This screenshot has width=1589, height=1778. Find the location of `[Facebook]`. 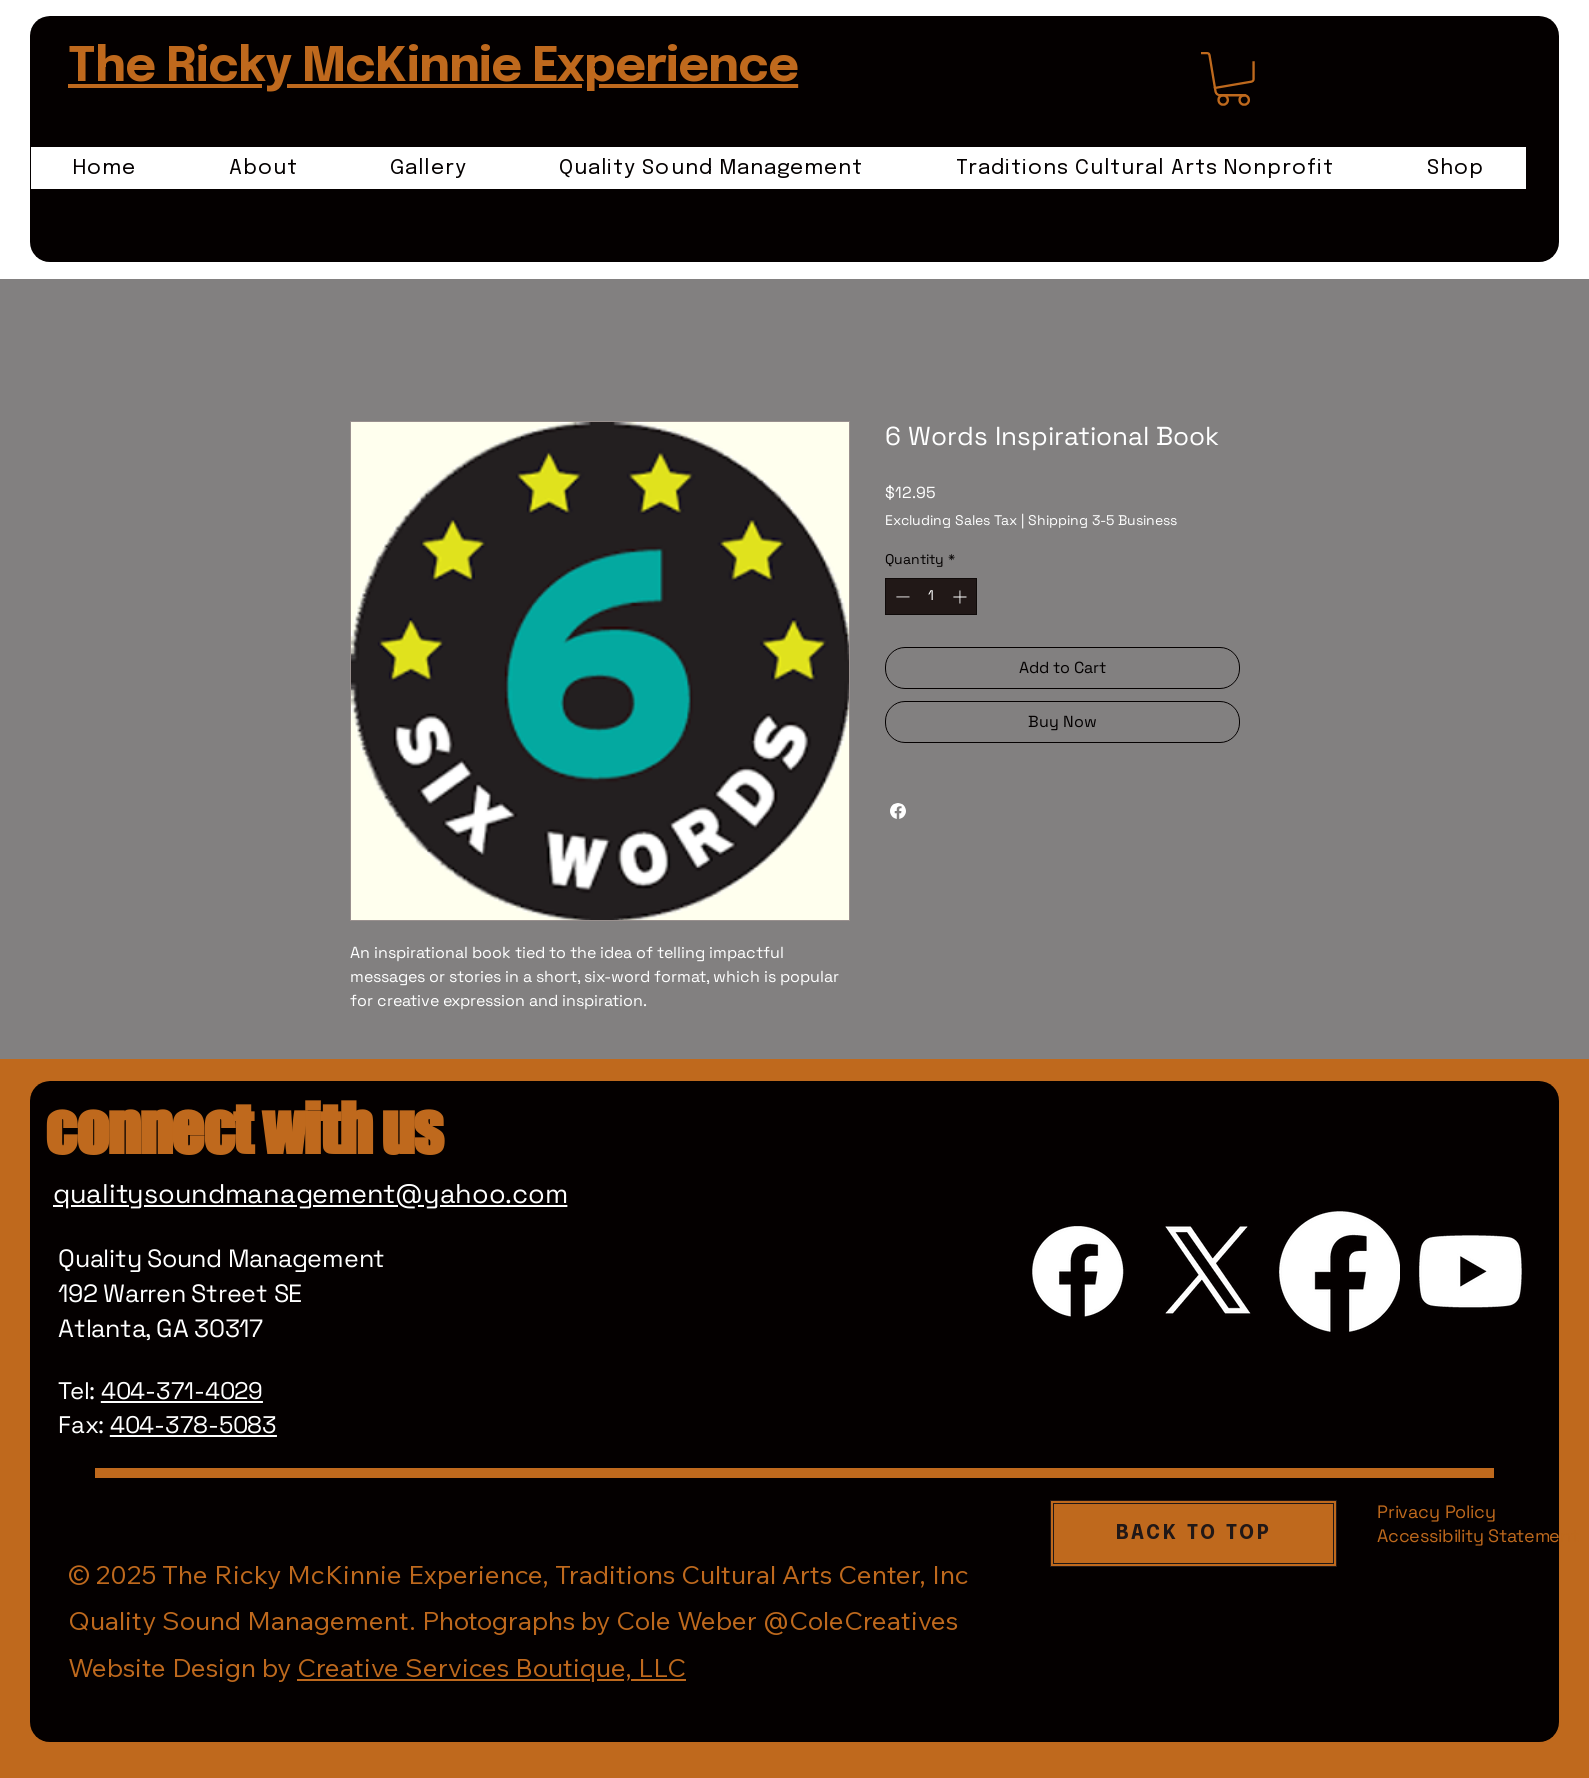

[Facebook] is located at coordinates (1077, 1271).